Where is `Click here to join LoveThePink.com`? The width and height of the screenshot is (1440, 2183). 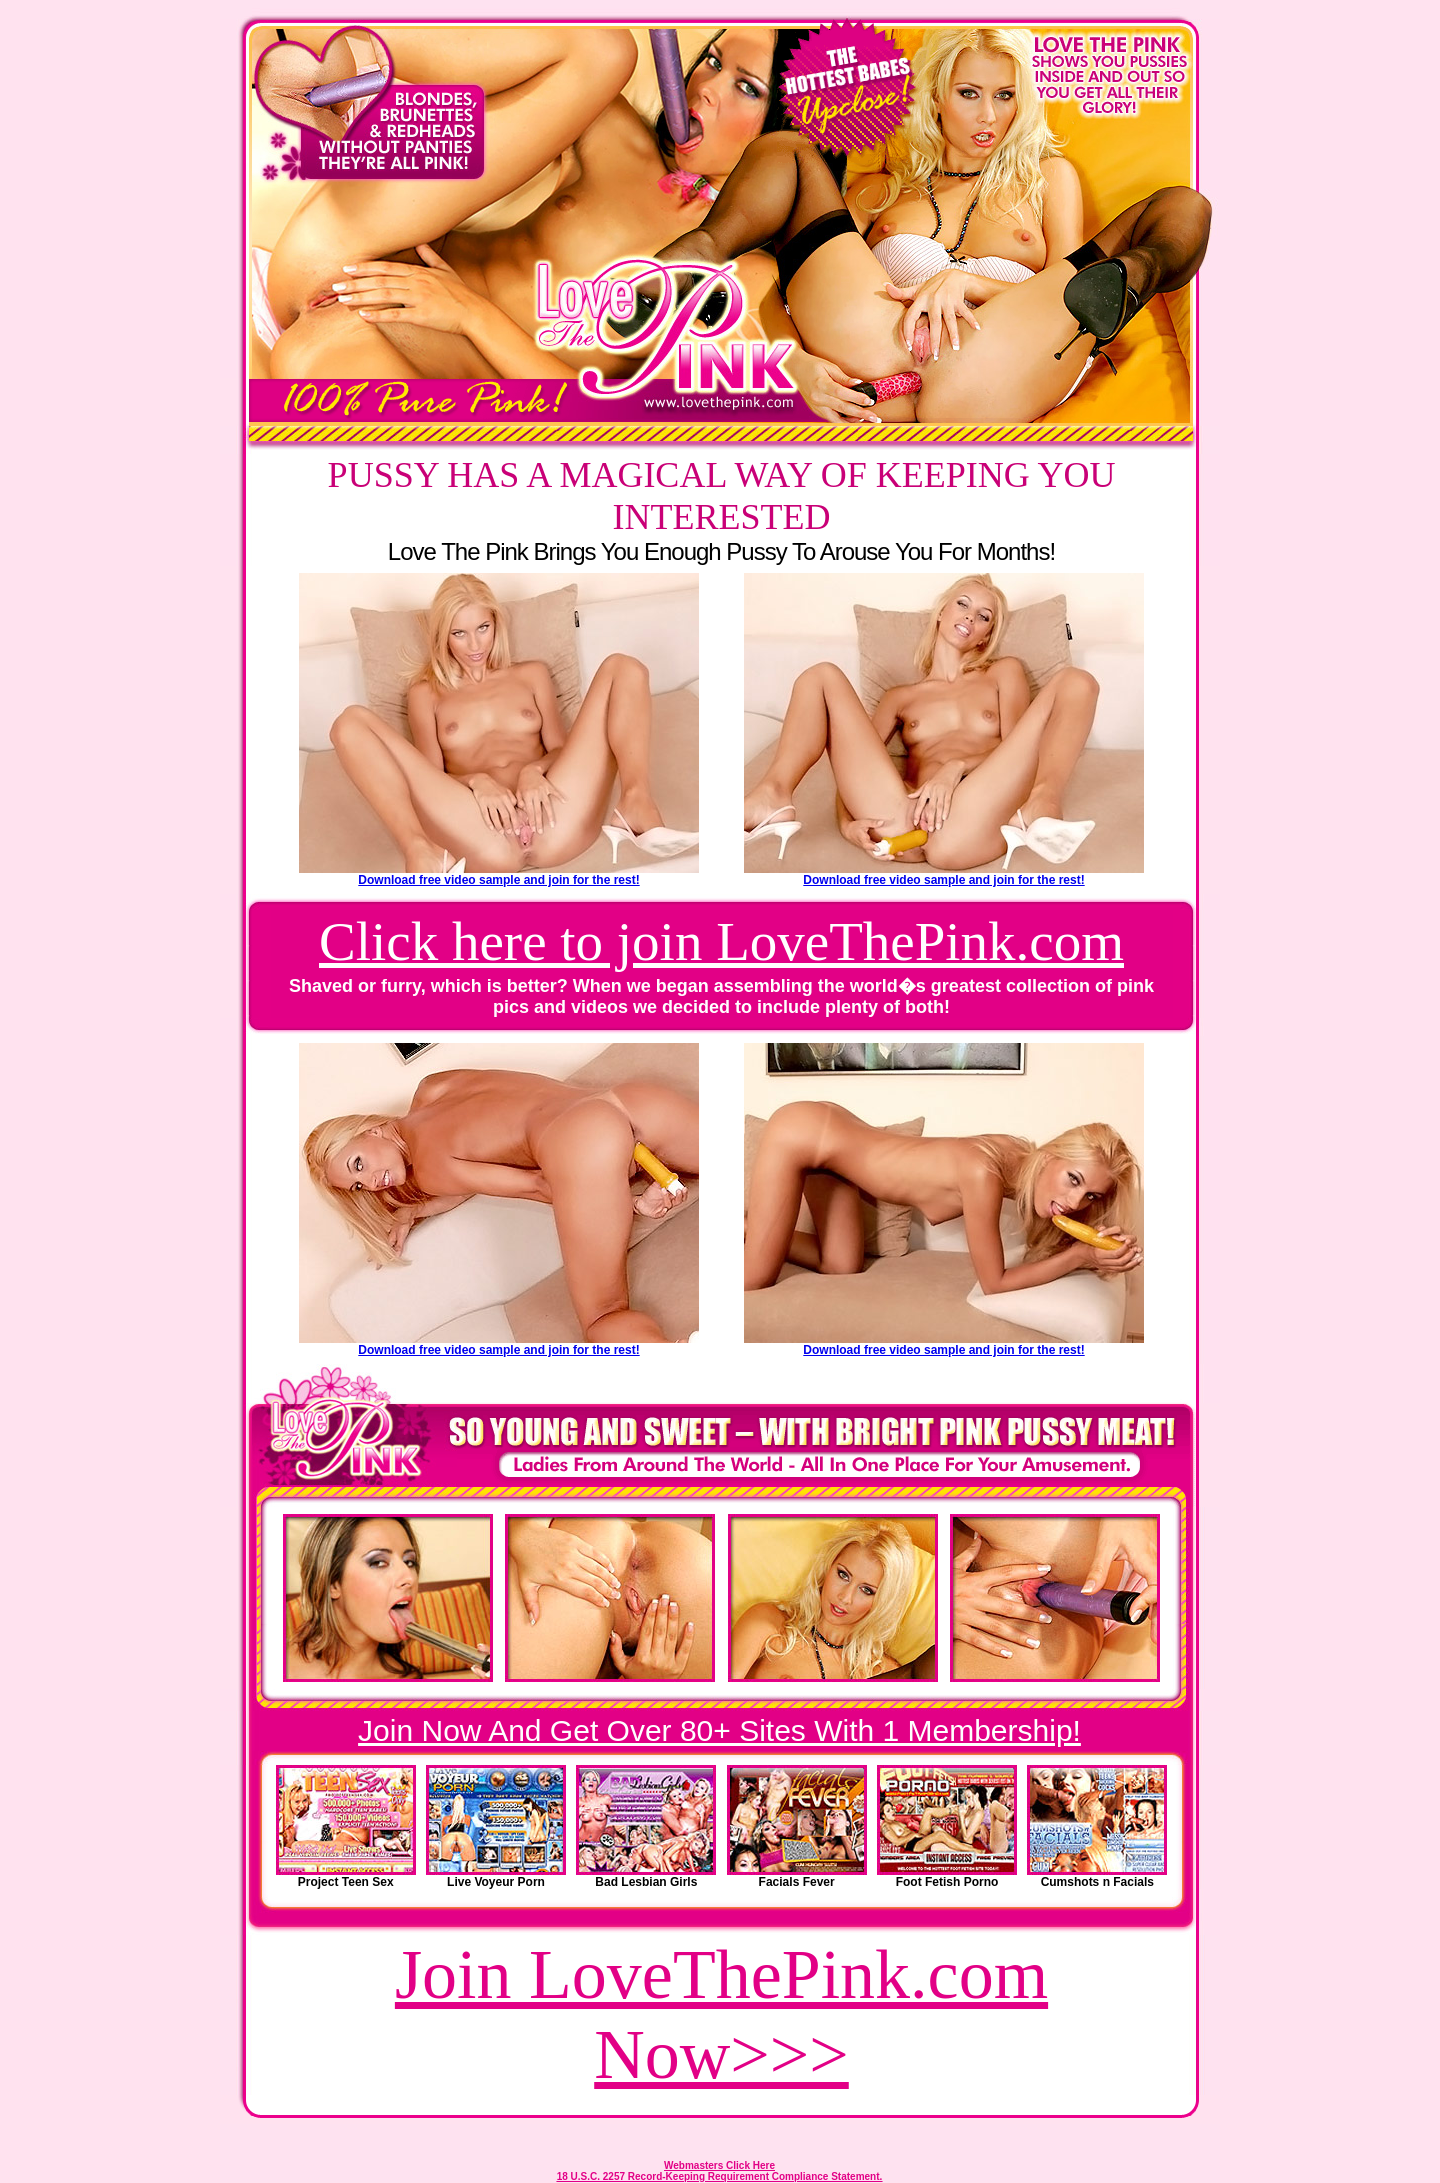
Click here to join LoveThePink.com is located at coordinates (721, 941).